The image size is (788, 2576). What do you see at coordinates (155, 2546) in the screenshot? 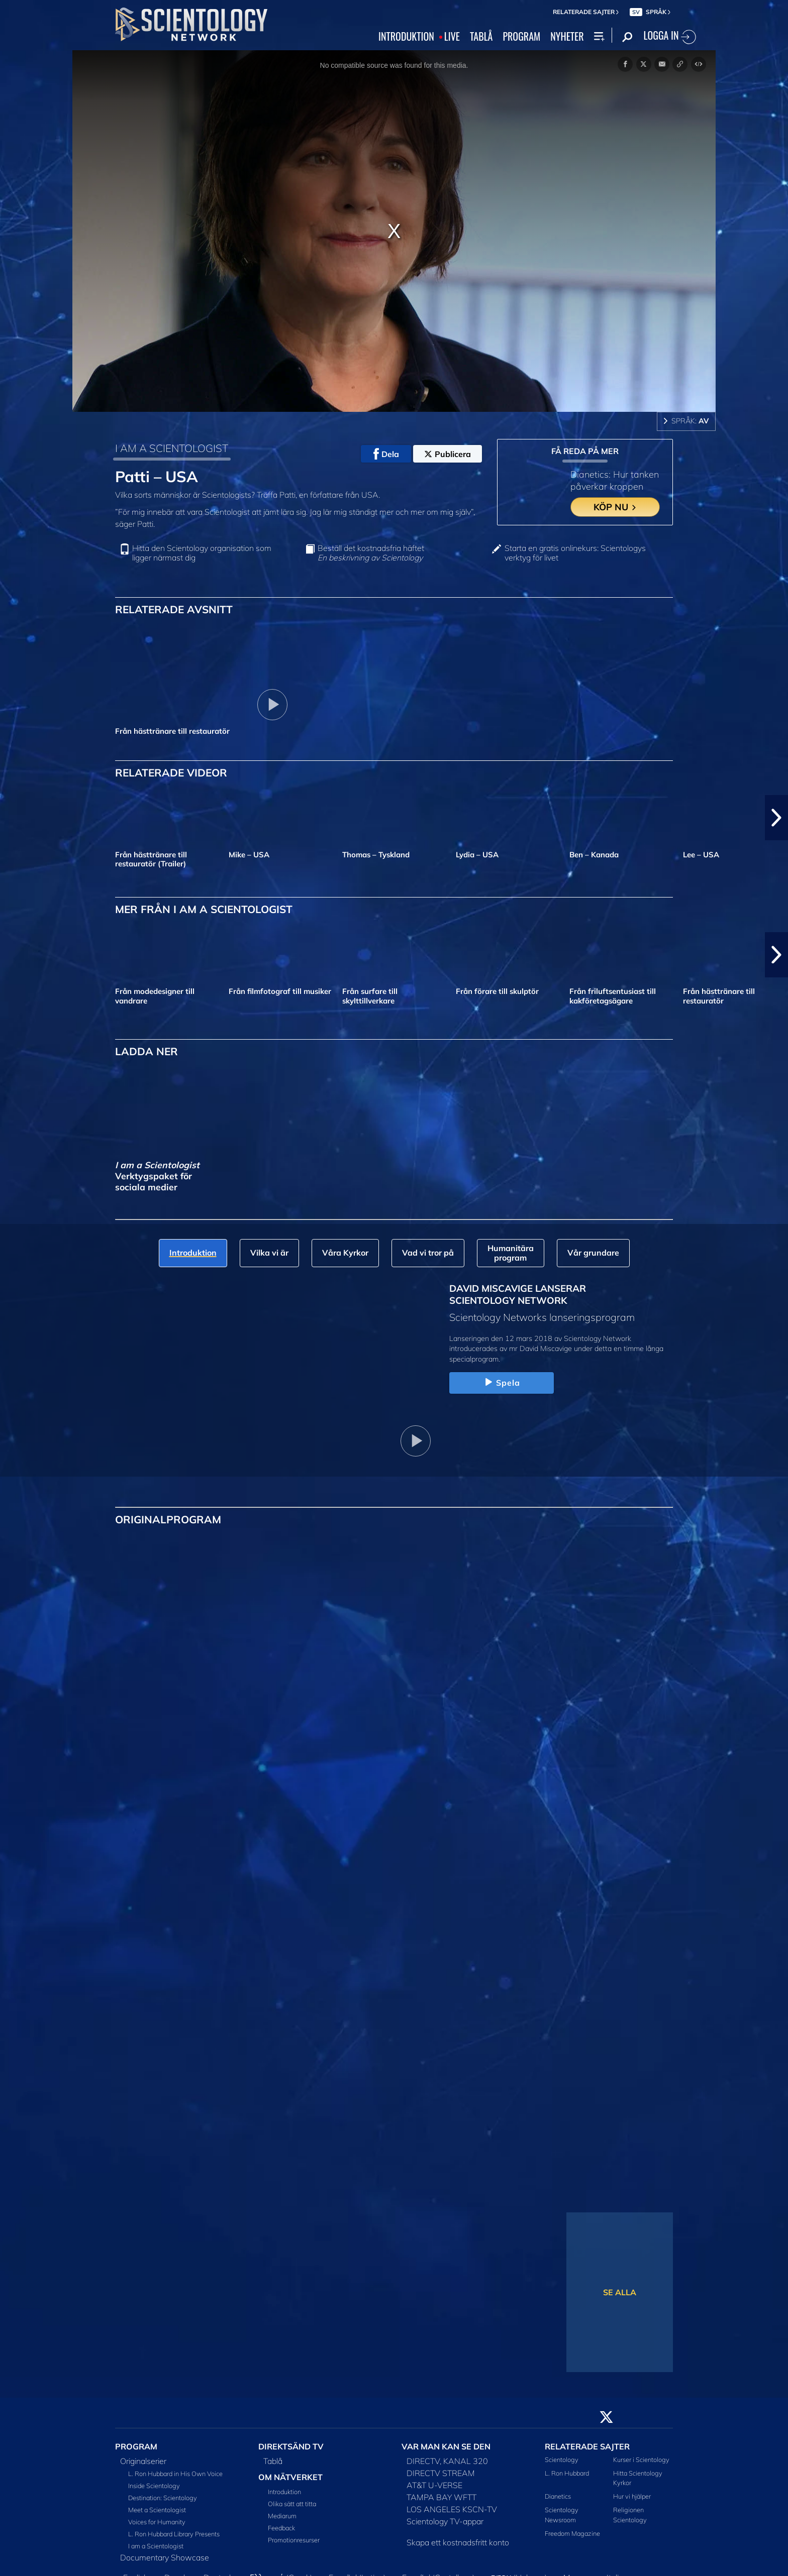
I see `I am a Scientologist` at bounding box center [155, 2546].